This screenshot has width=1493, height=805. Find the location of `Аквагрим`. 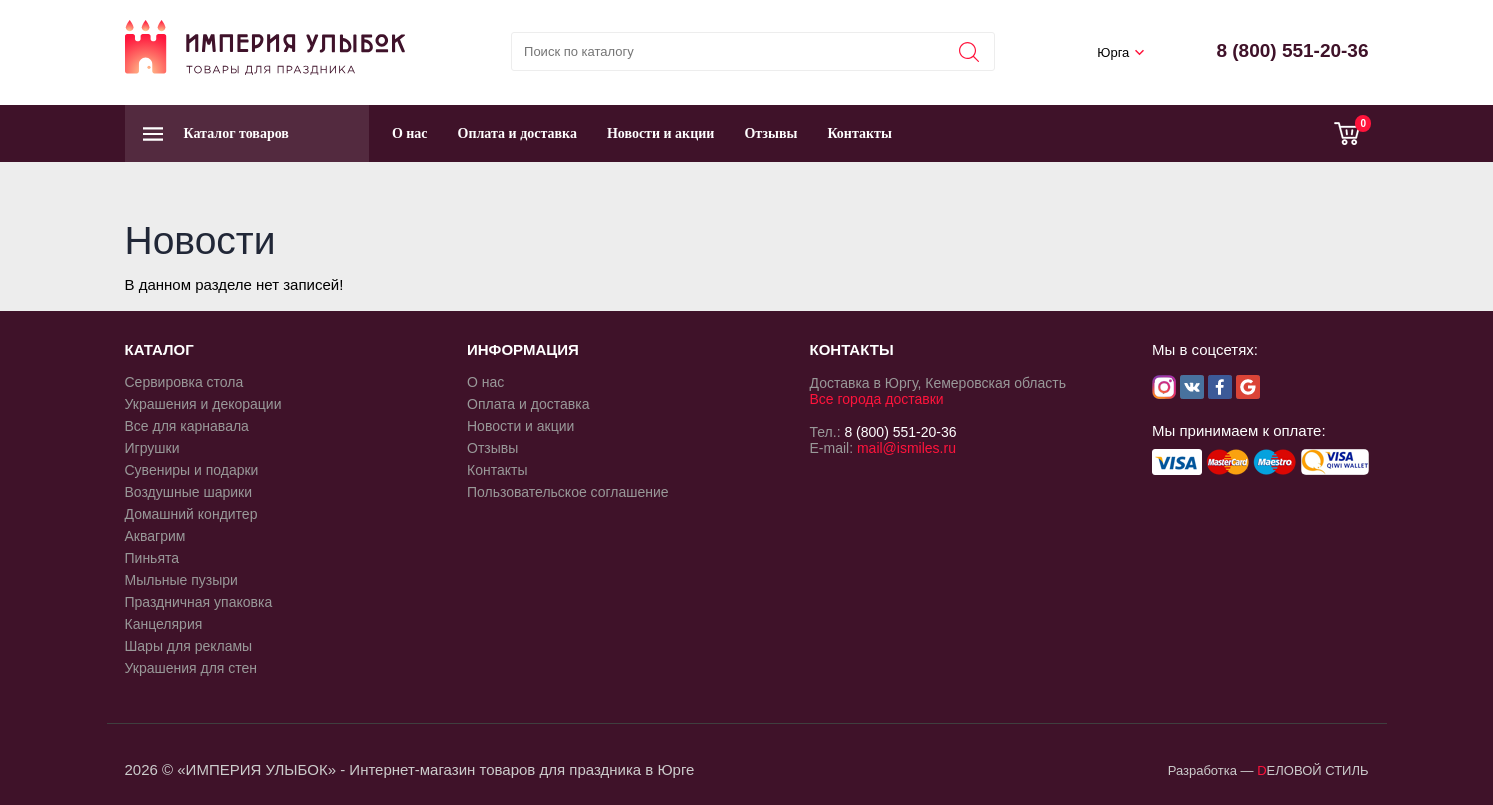

Аквагрим is located at coordinates (155, 536).